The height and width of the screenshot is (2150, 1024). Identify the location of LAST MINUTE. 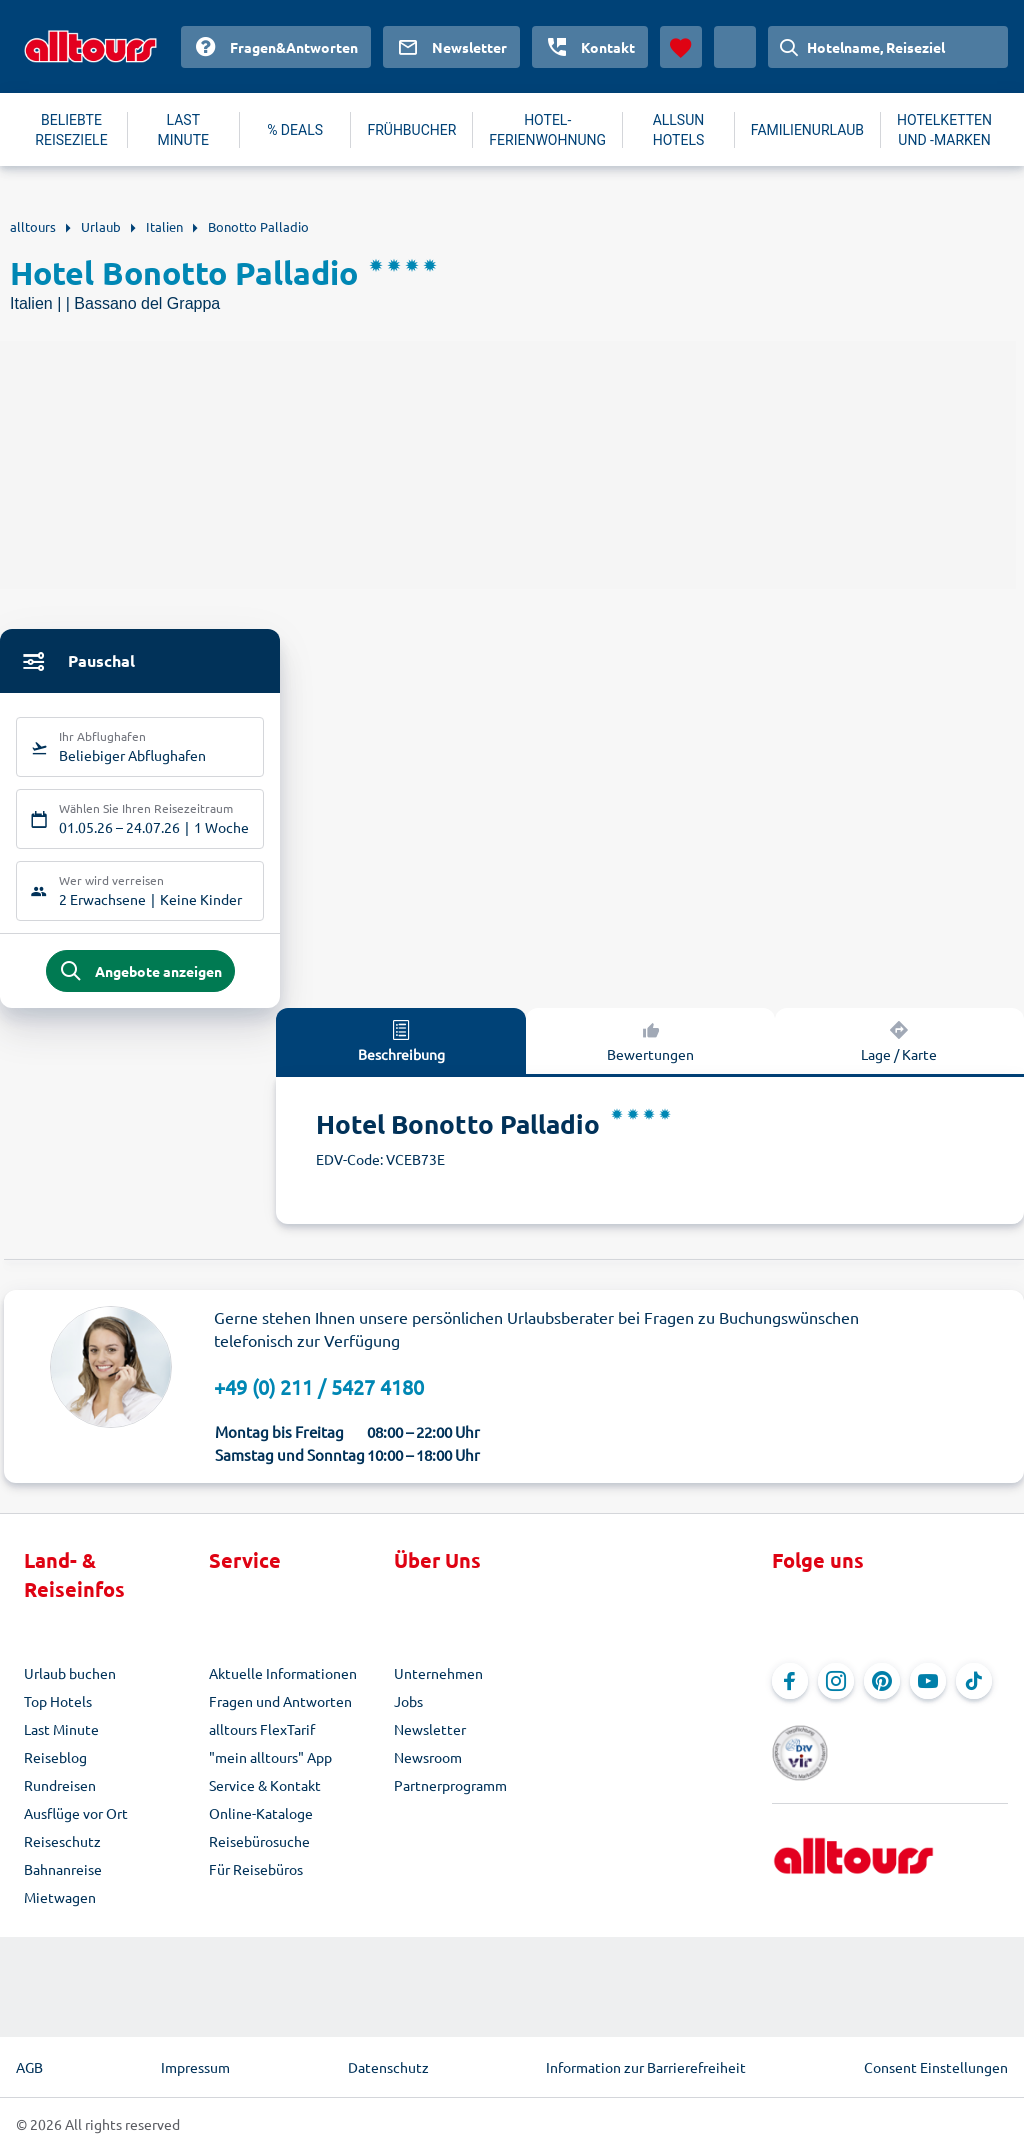
(183, 130).